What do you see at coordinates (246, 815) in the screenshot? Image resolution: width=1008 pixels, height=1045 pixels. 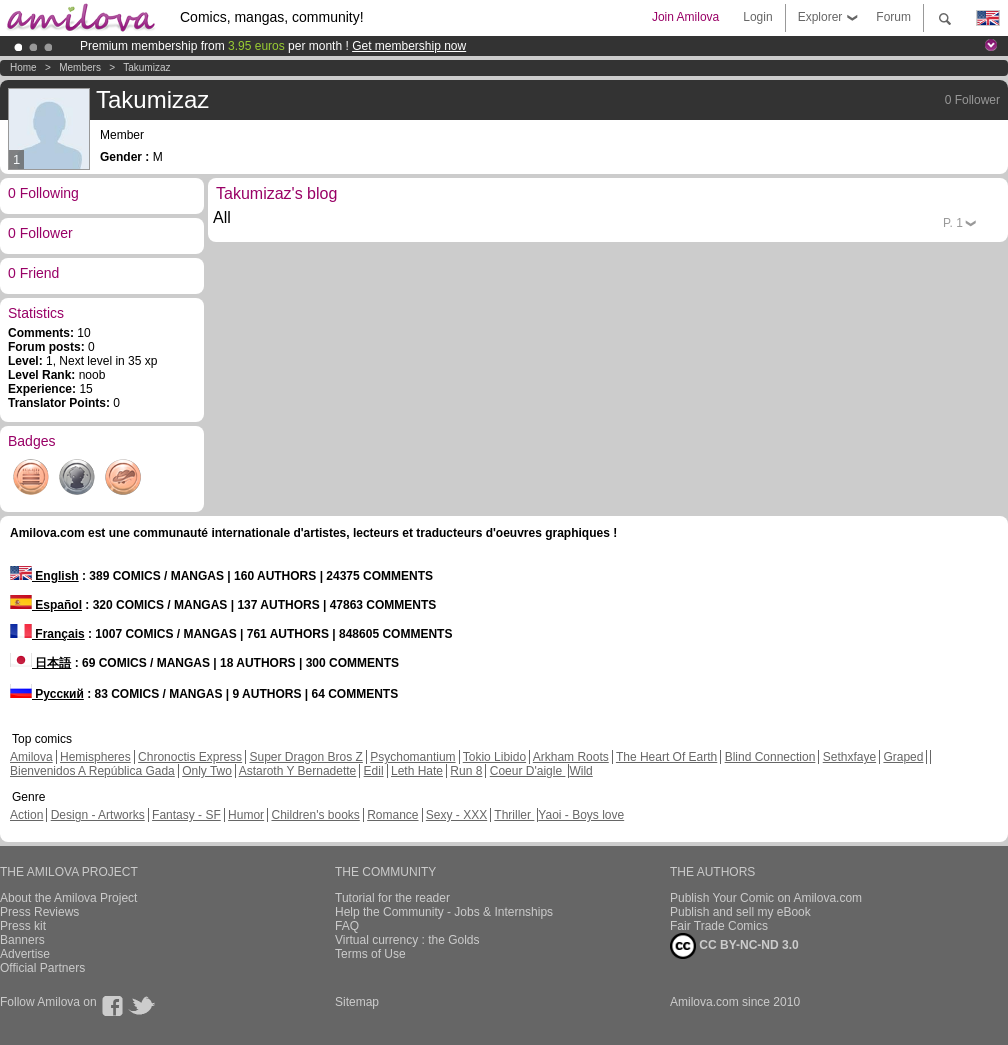 I see `Humor` at bounding box center [246, 815].